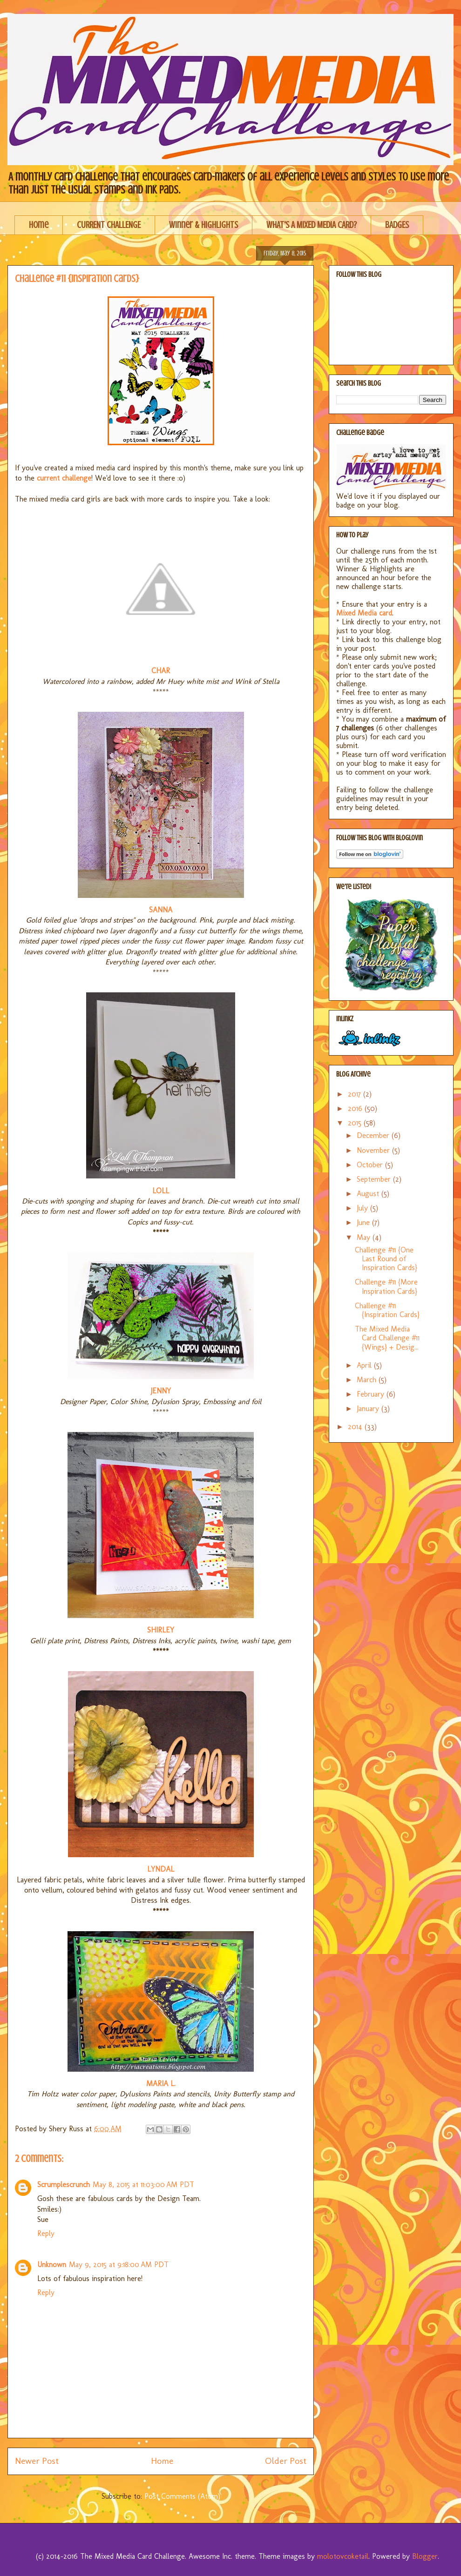 The height and width of the screenshot is (2576, 461). Describe the element at coordinates (160, 909) in the screenshot. I see `SANNA` at that location.